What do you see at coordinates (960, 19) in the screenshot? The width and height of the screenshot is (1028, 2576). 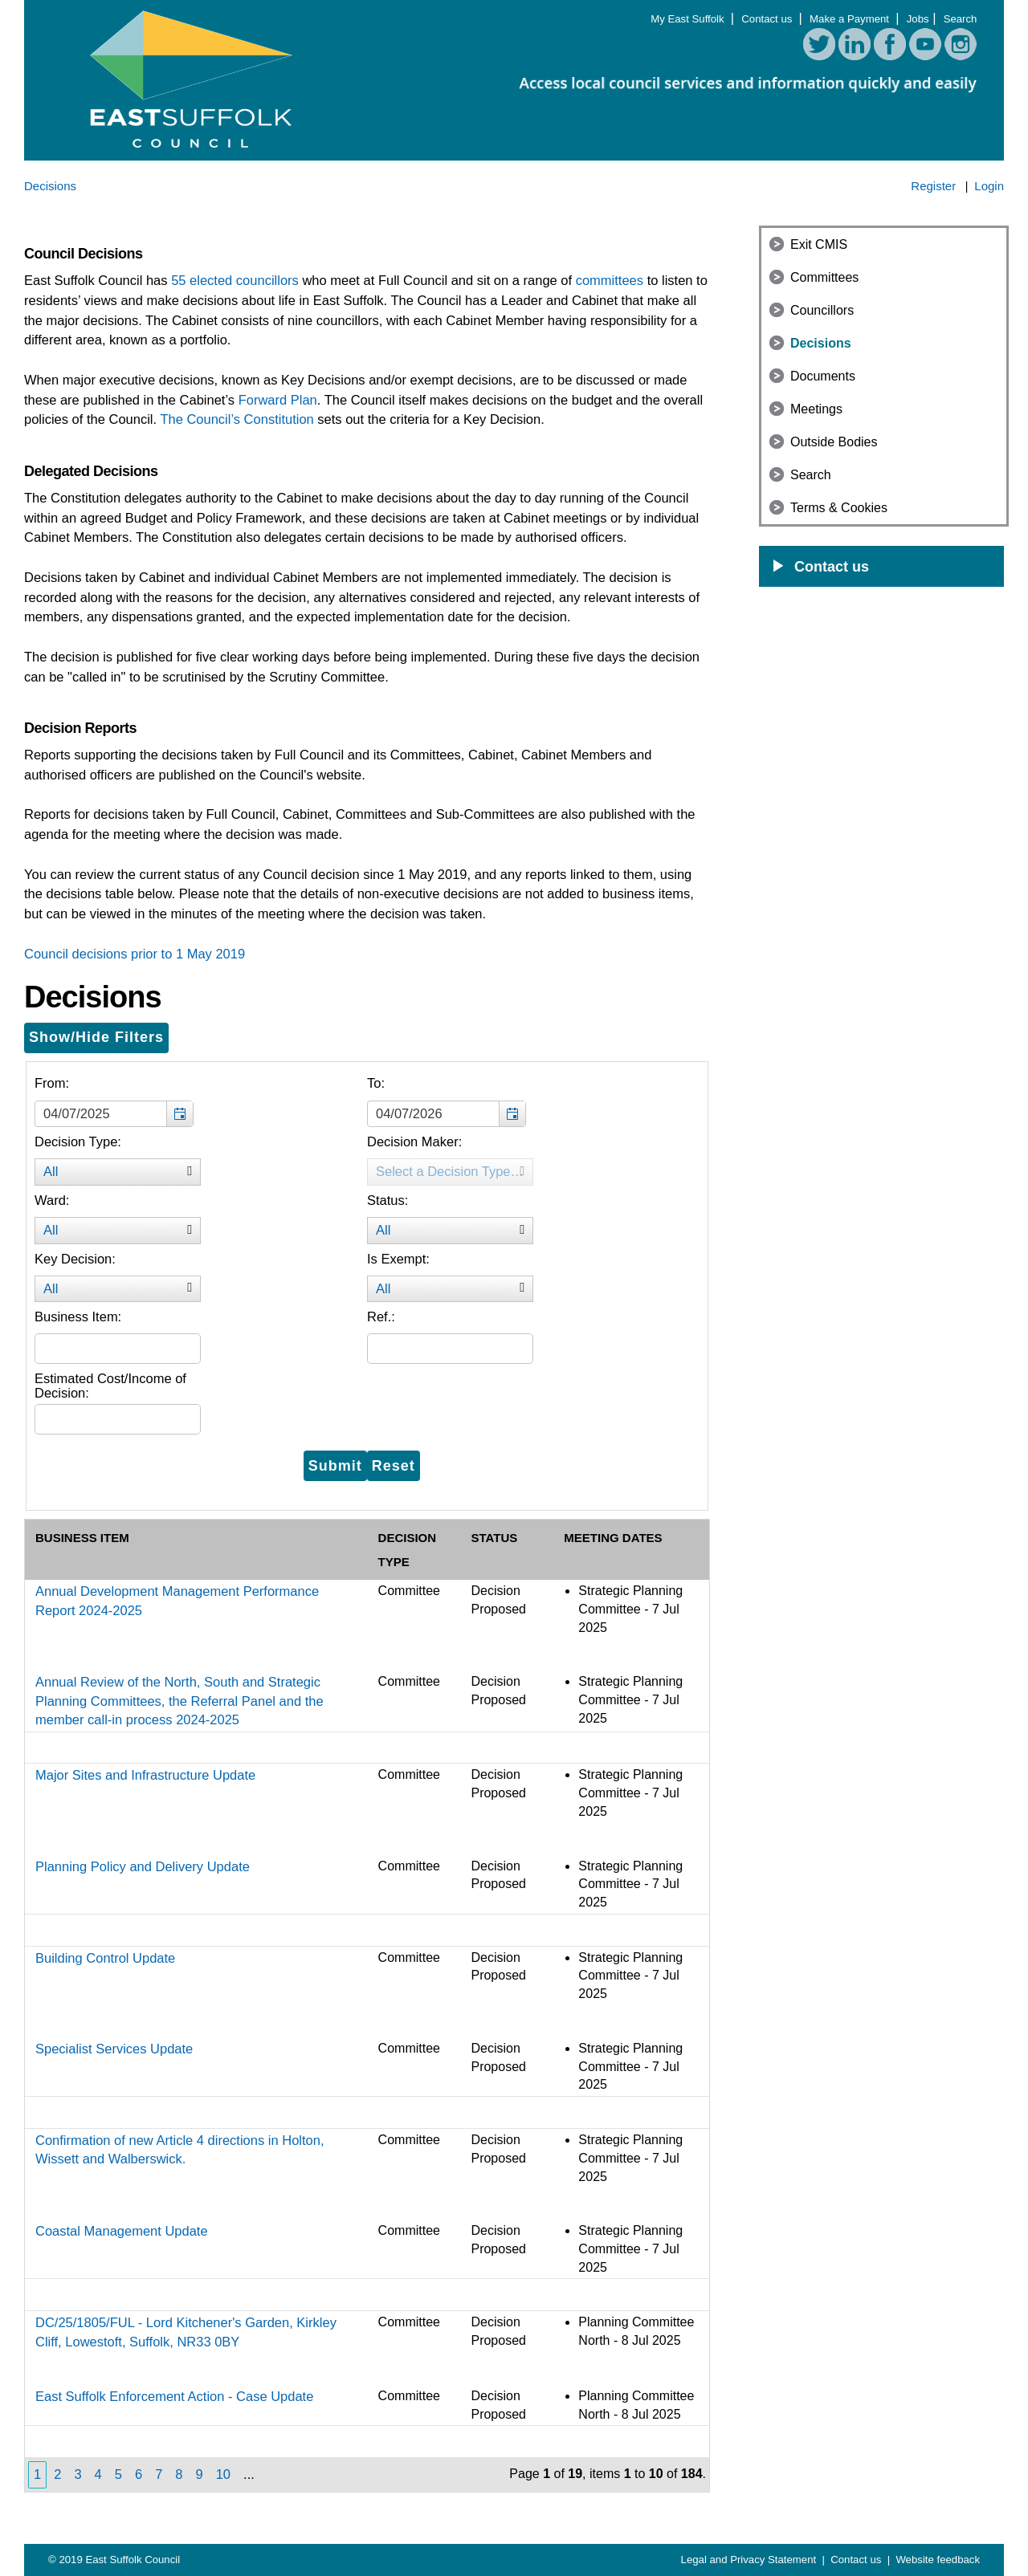 I see `Search` at bounding box center [960, 19].